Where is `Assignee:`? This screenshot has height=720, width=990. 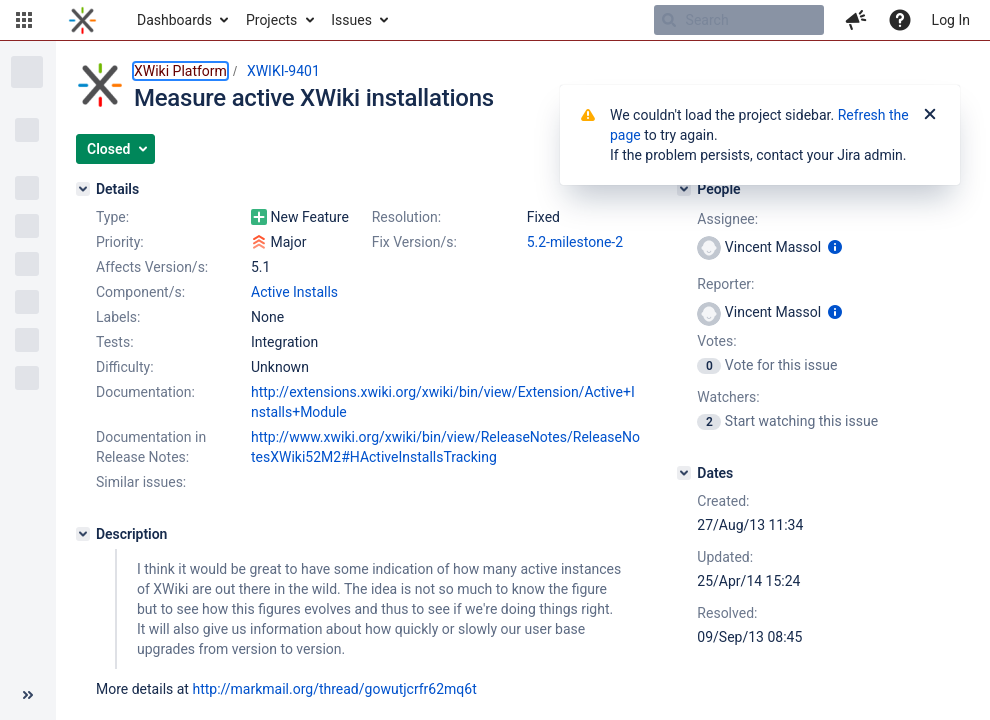
Assignee: is located at coordinates (727, 219).